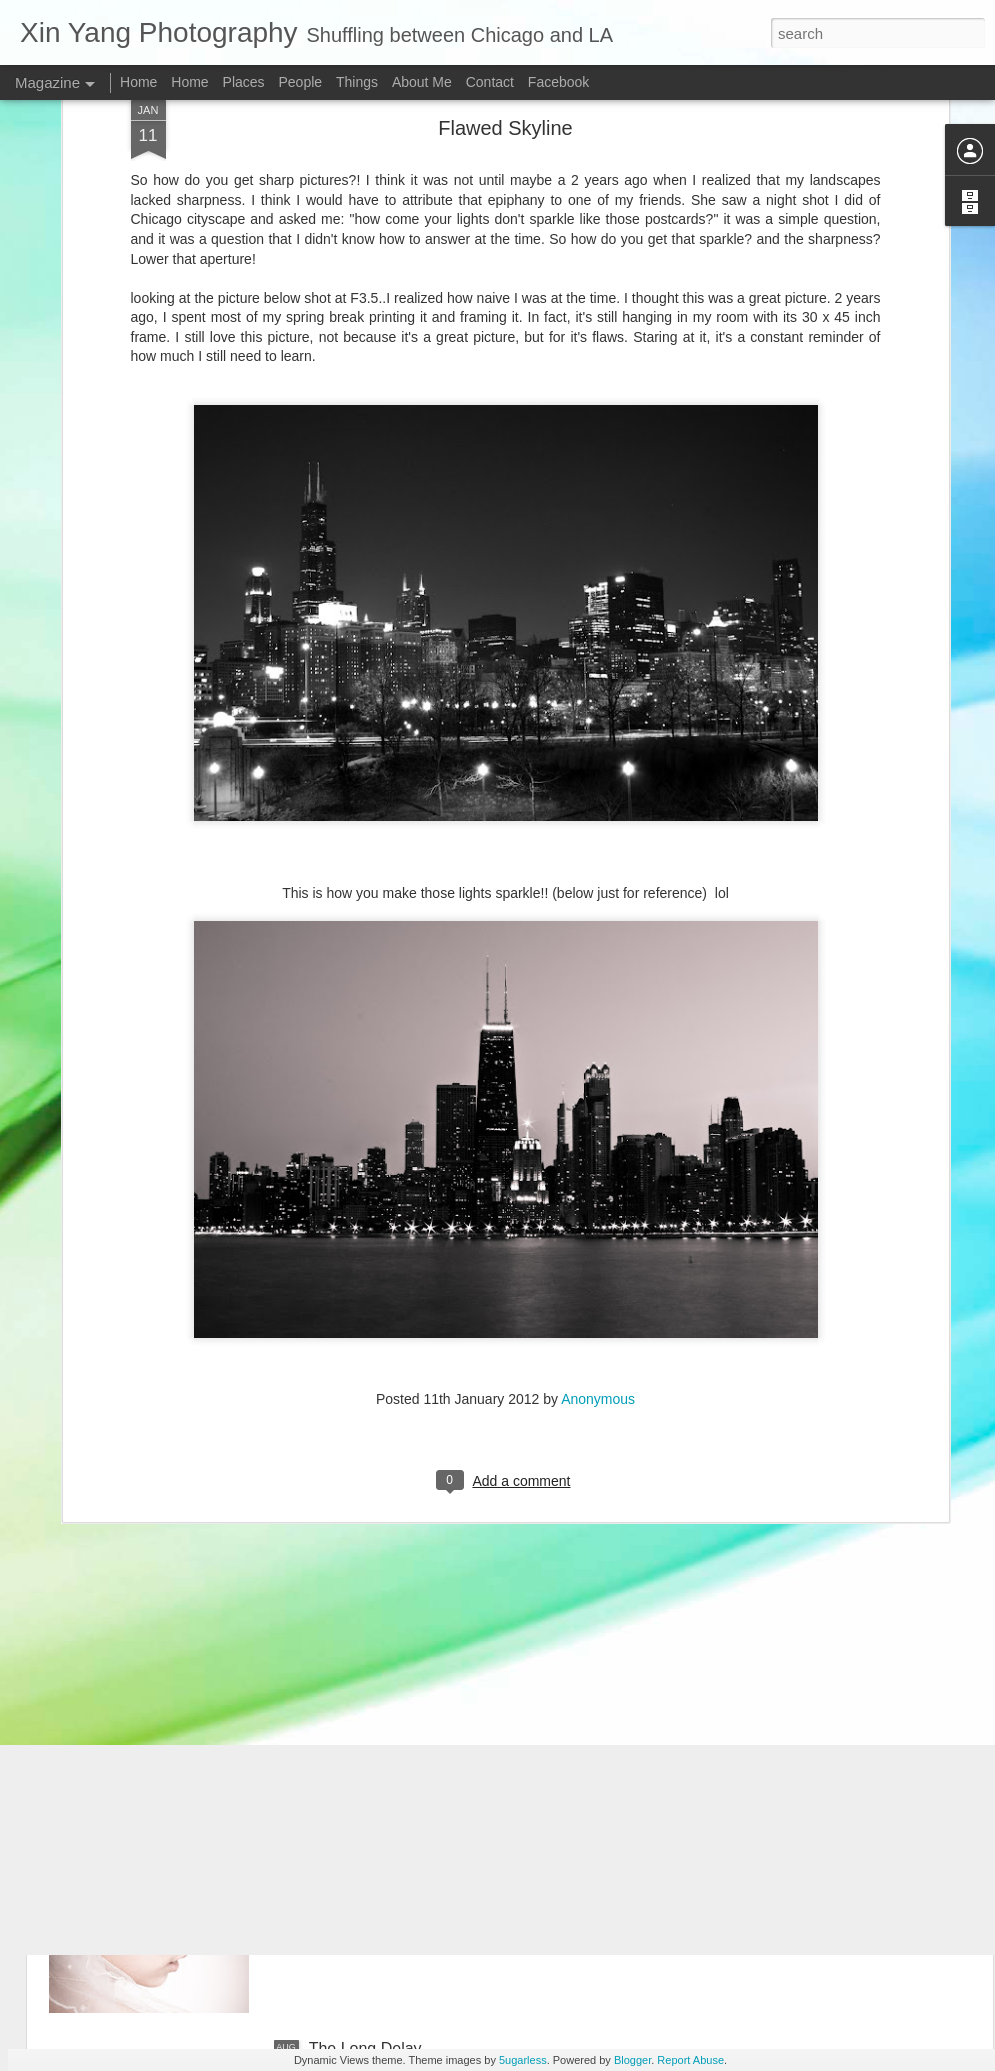 The image size is (995, 2071). Describe the element at coordinates (138, 82) in the screenshot. I see `Home` at that location.